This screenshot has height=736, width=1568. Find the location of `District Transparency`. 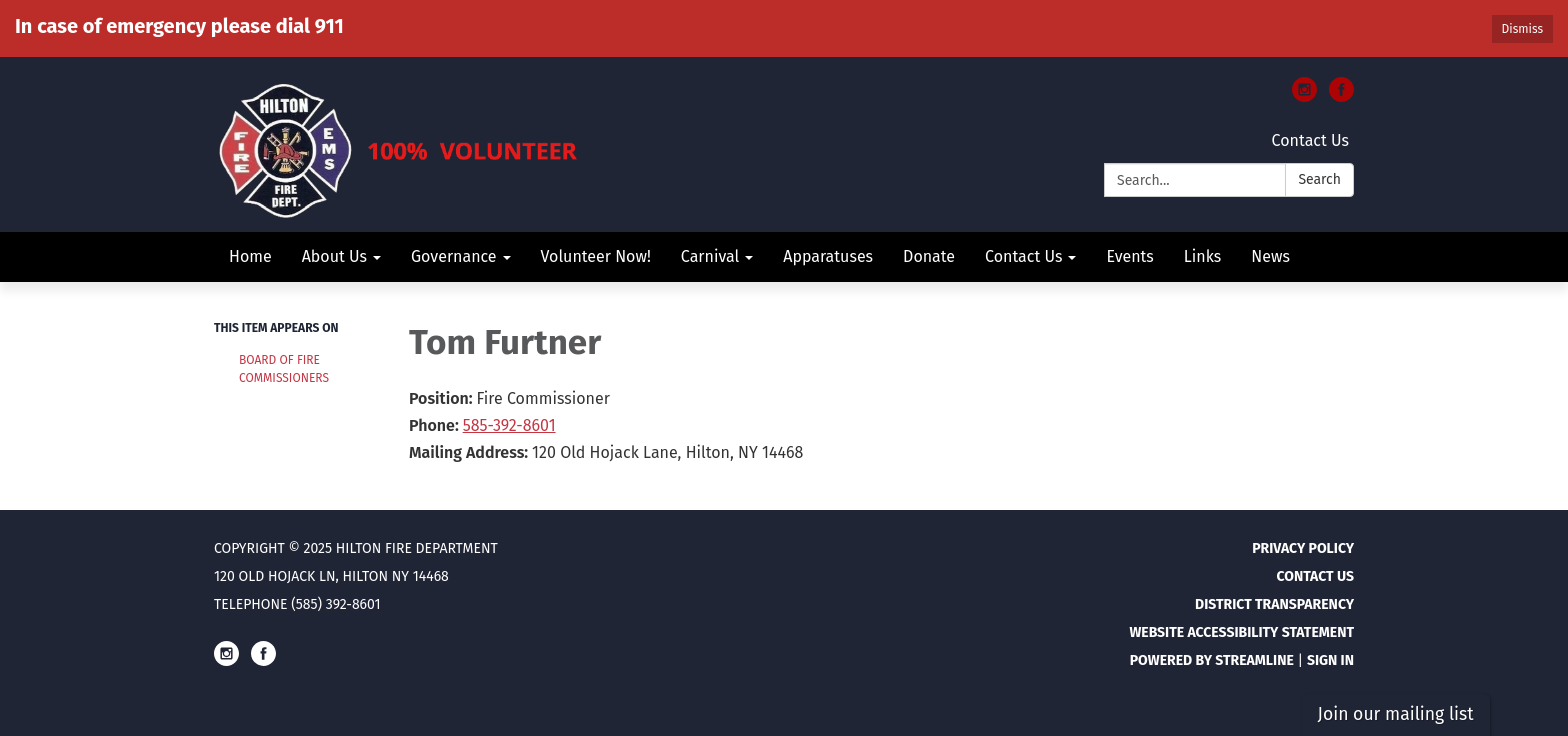

District Transparency is located at coordinates (1274, 604).